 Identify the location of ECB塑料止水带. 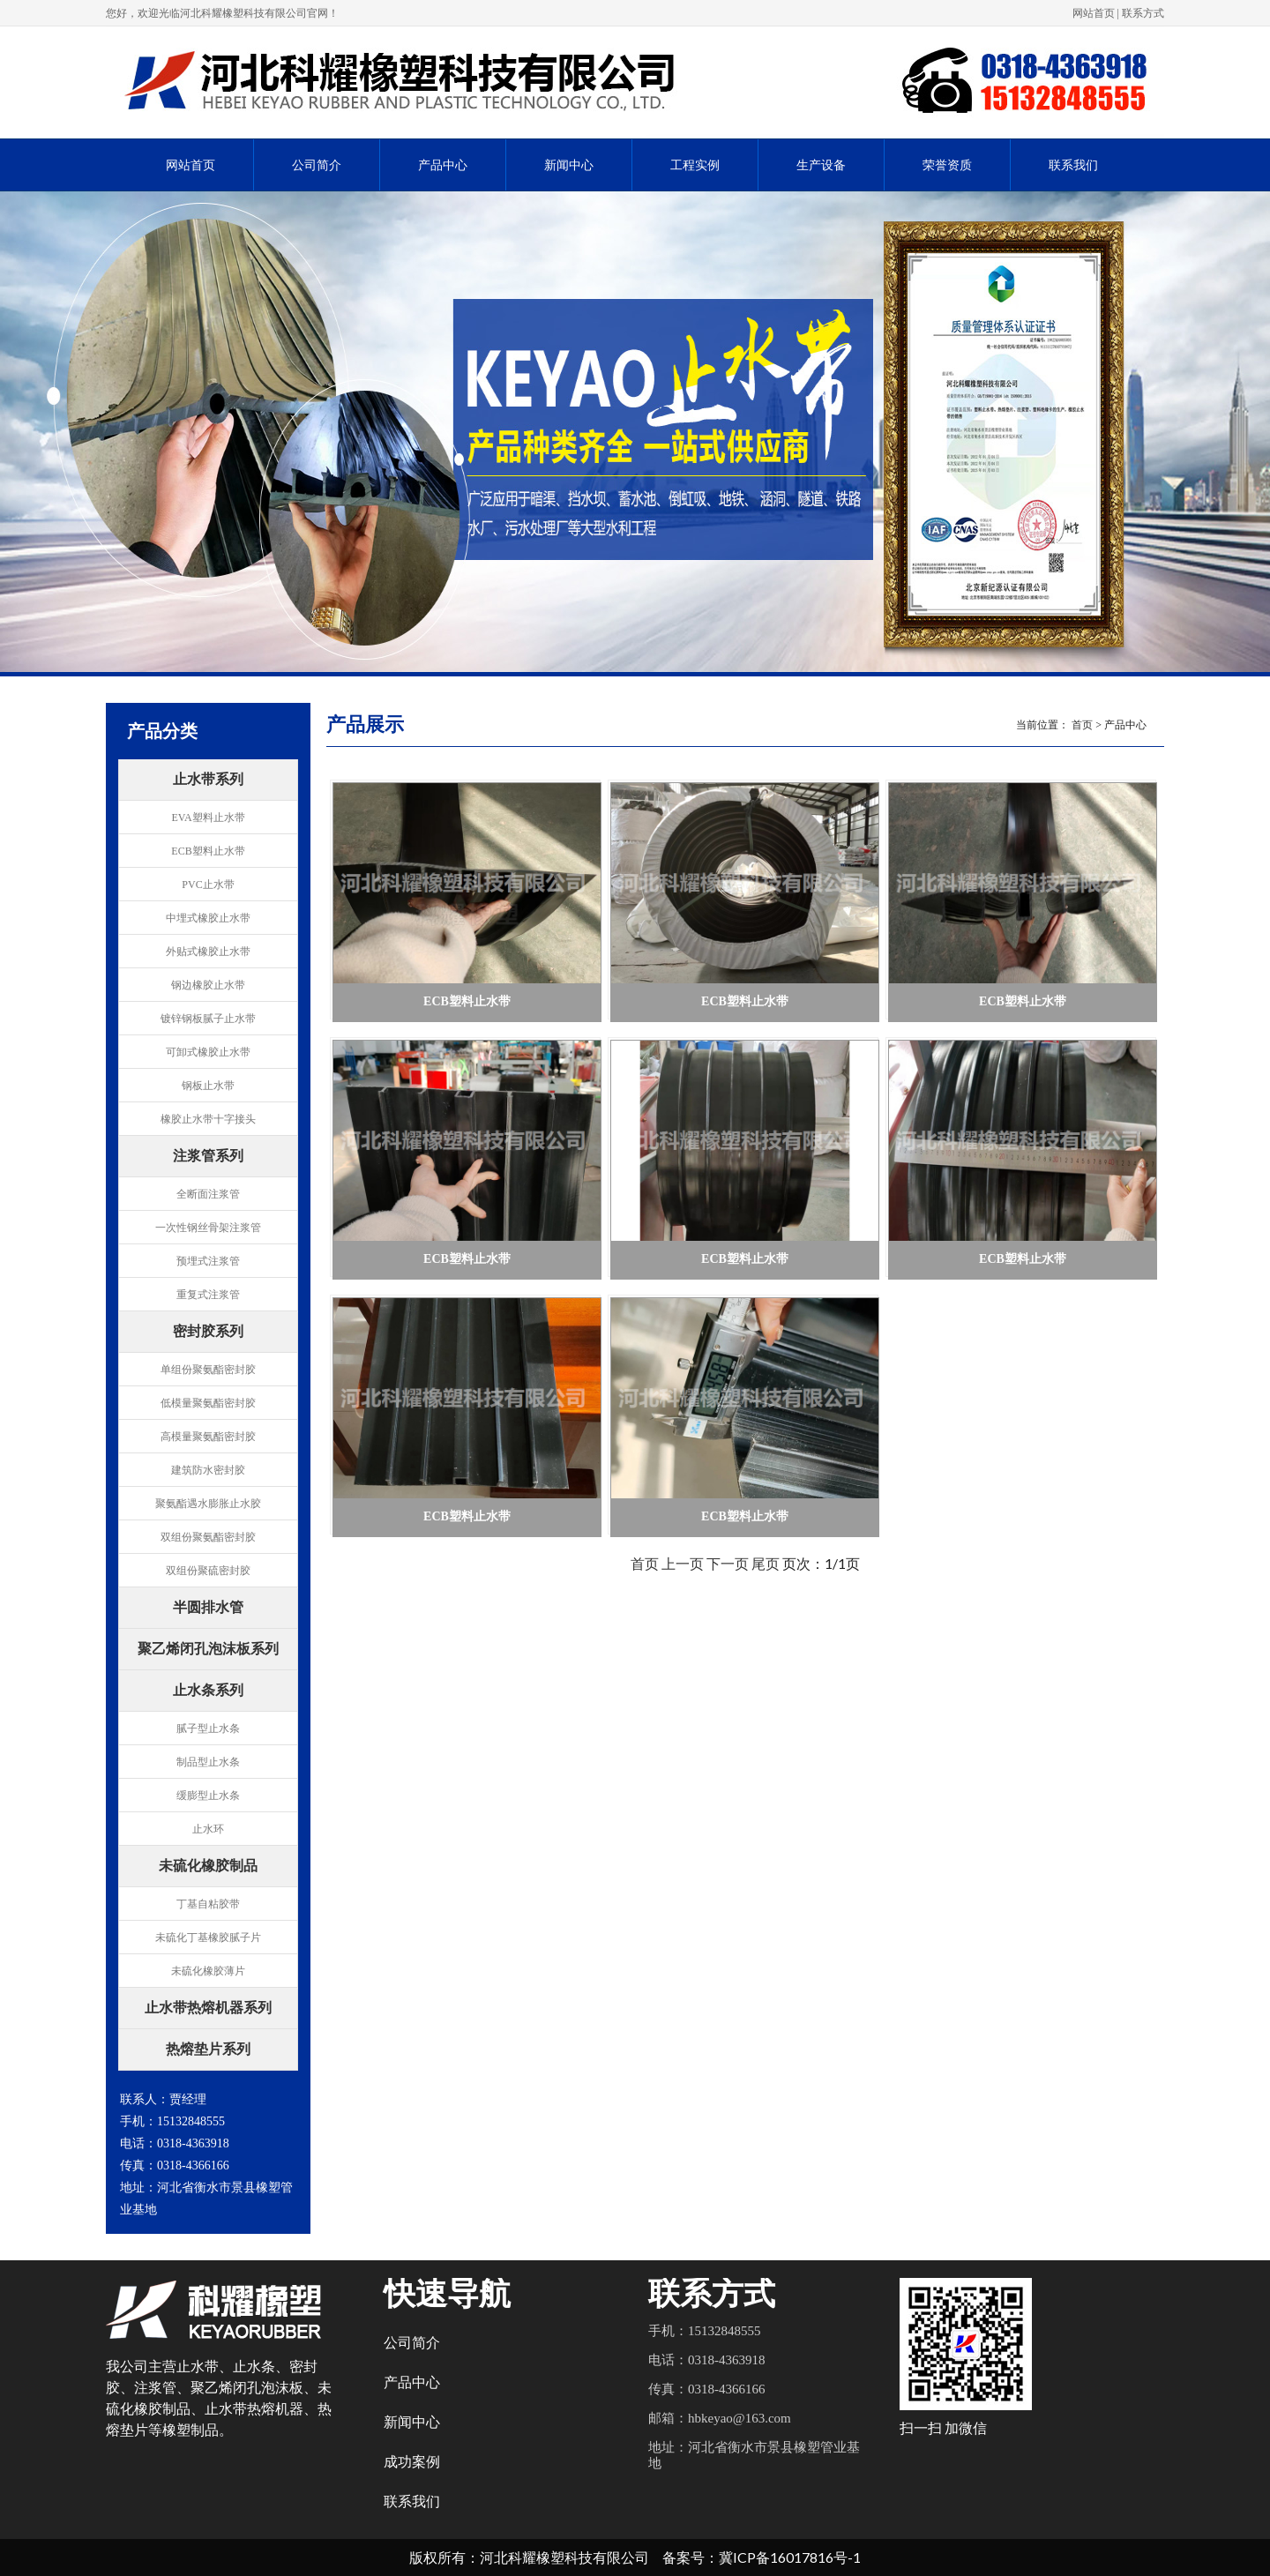
(207, 851).